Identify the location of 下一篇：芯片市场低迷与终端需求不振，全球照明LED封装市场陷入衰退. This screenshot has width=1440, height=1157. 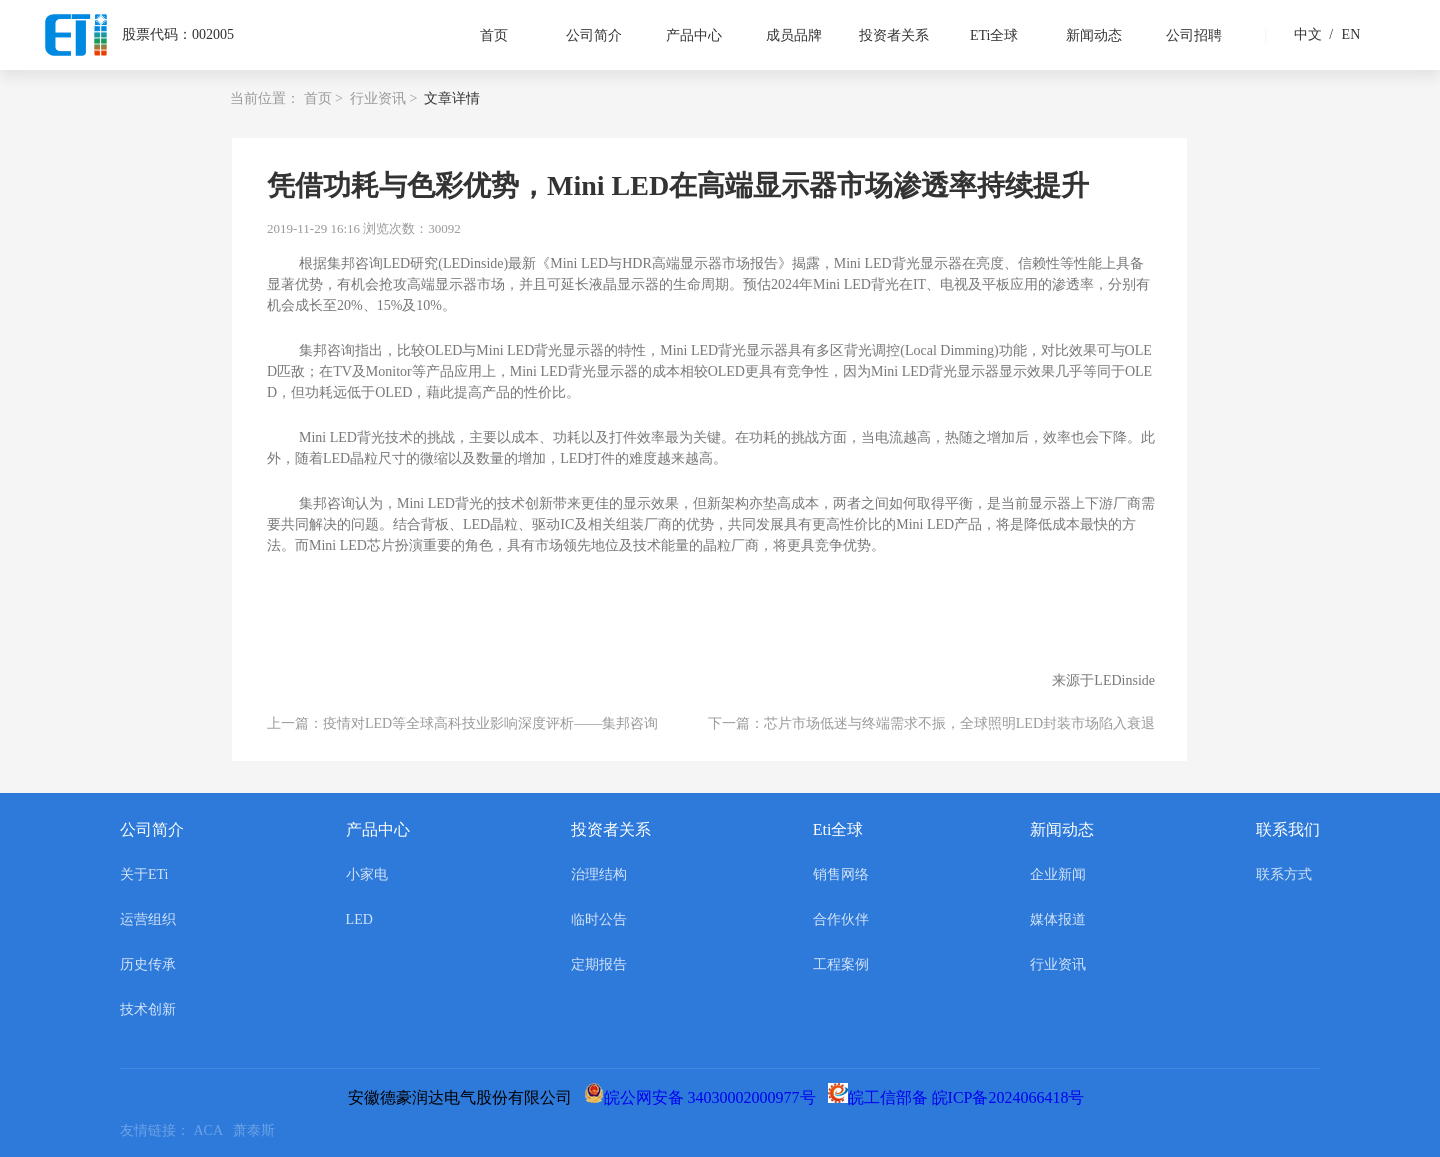
(931, 723).